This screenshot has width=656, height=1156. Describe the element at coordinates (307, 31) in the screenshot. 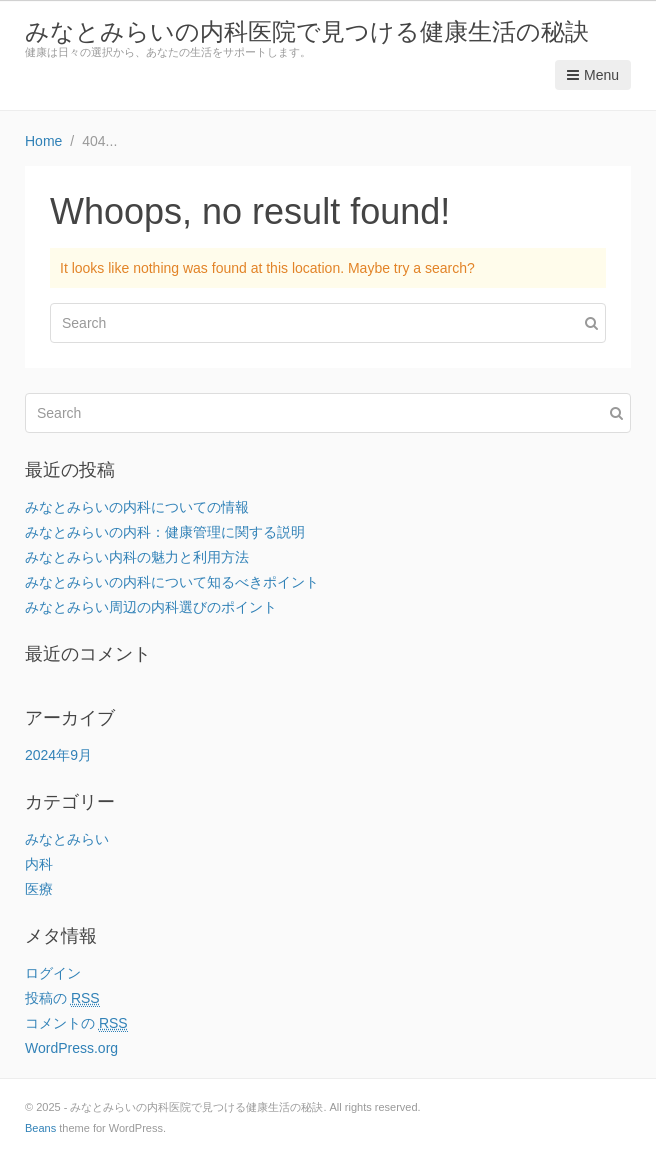

I see `みなとみらいの内科医院で見つける健康生活の秘訣` at that location.